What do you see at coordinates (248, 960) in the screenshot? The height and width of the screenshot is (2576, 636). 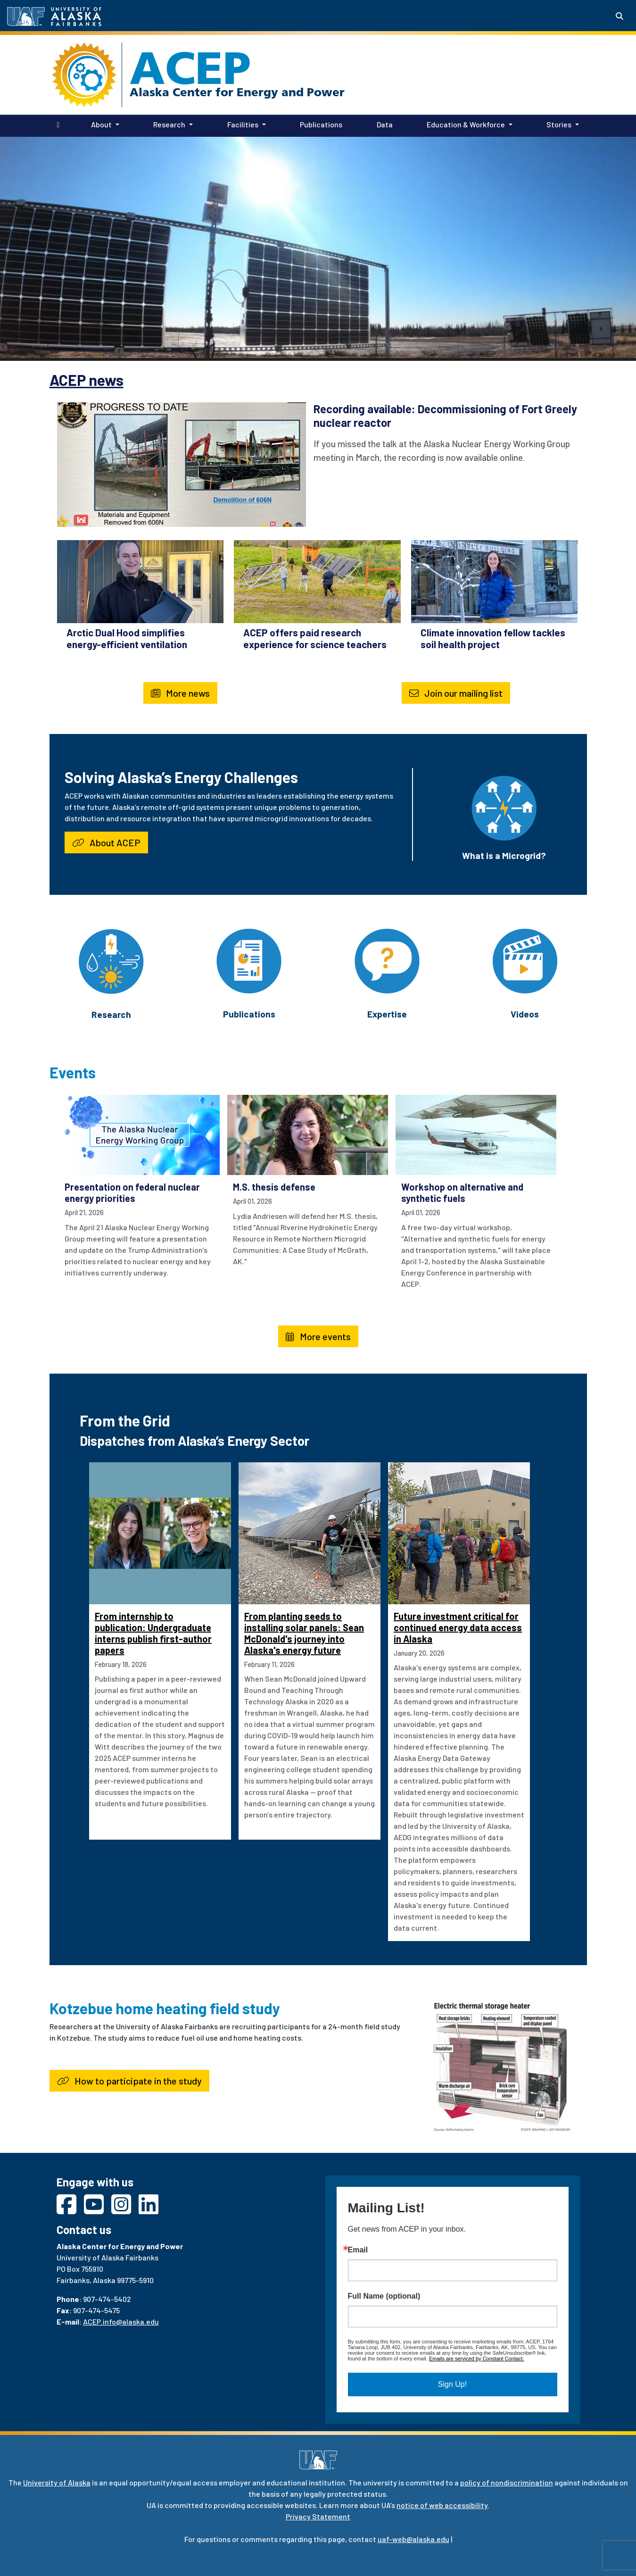 I see `[Publications]` at bounding box center [248, 960].